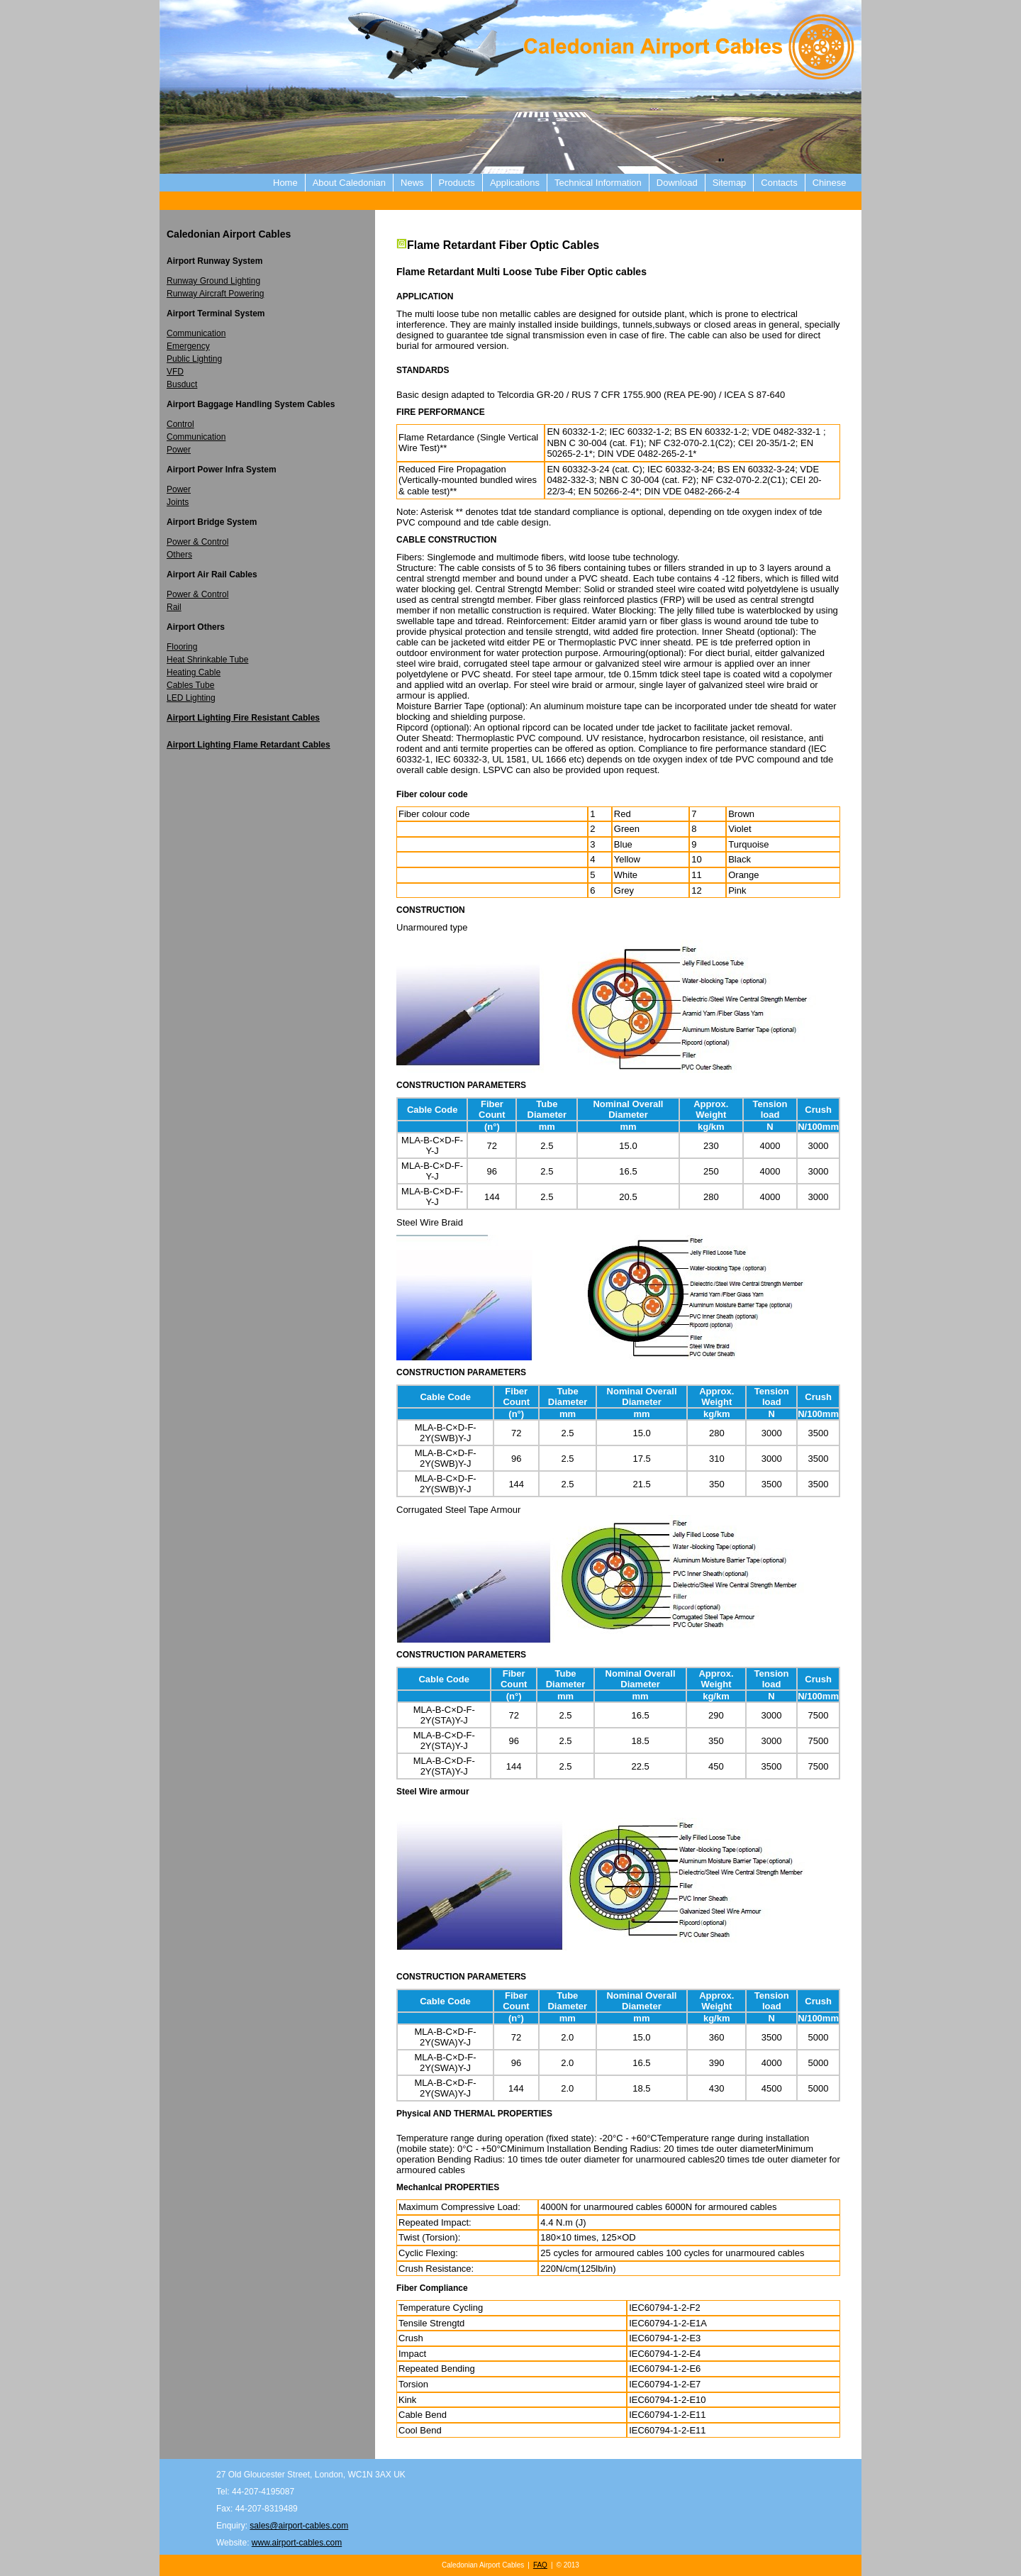  I want to click on Power, so click(179, 450).